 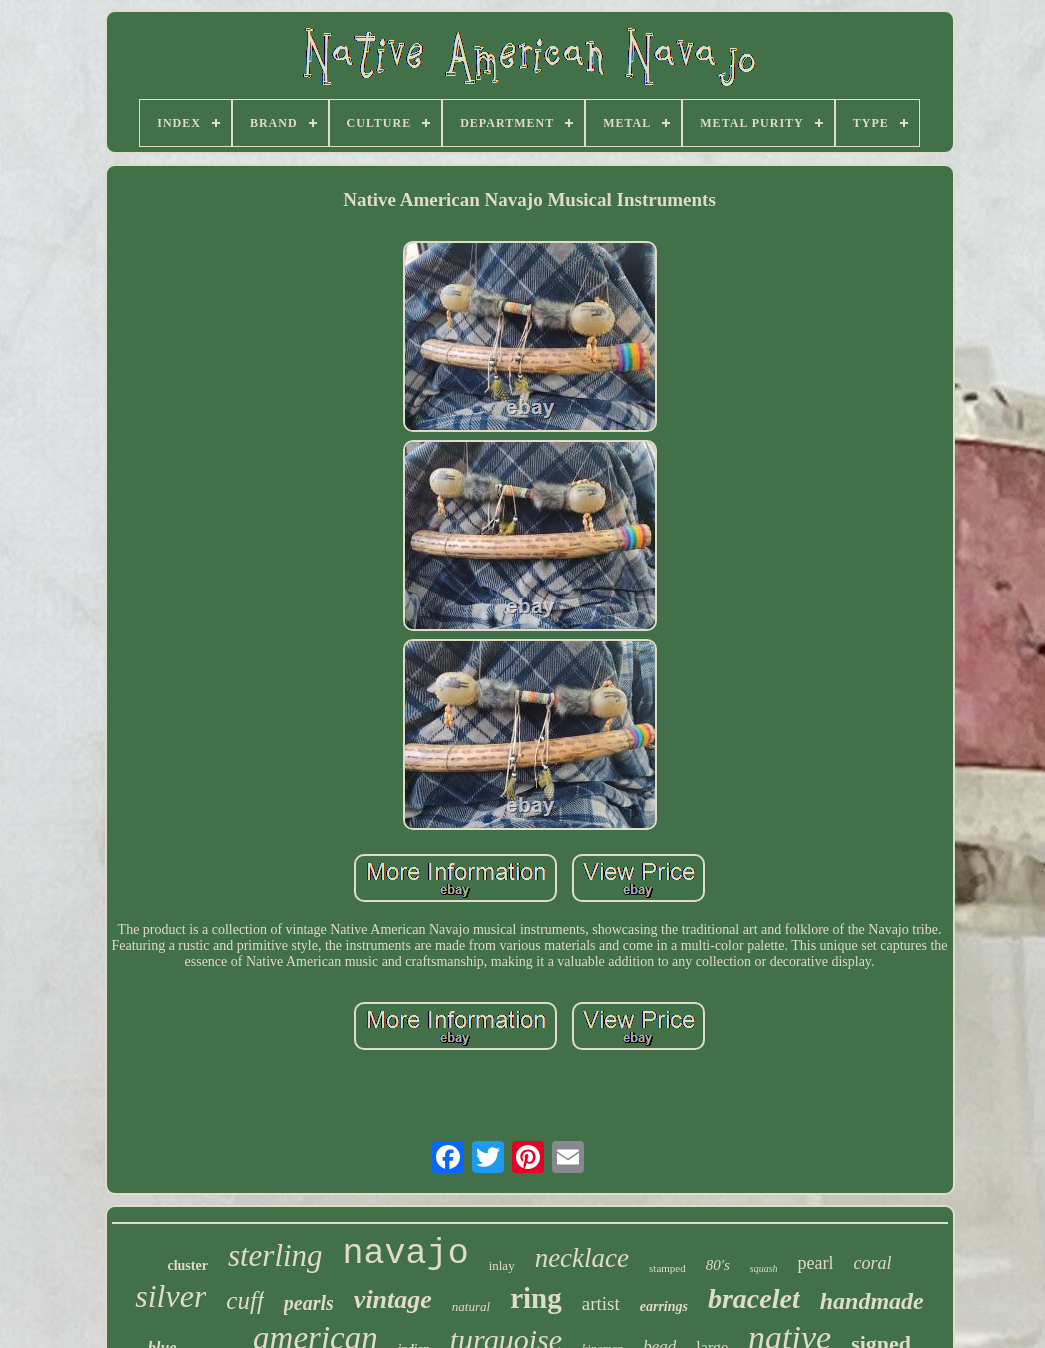 I want to click on cuff, so click(x=245, y=1300).